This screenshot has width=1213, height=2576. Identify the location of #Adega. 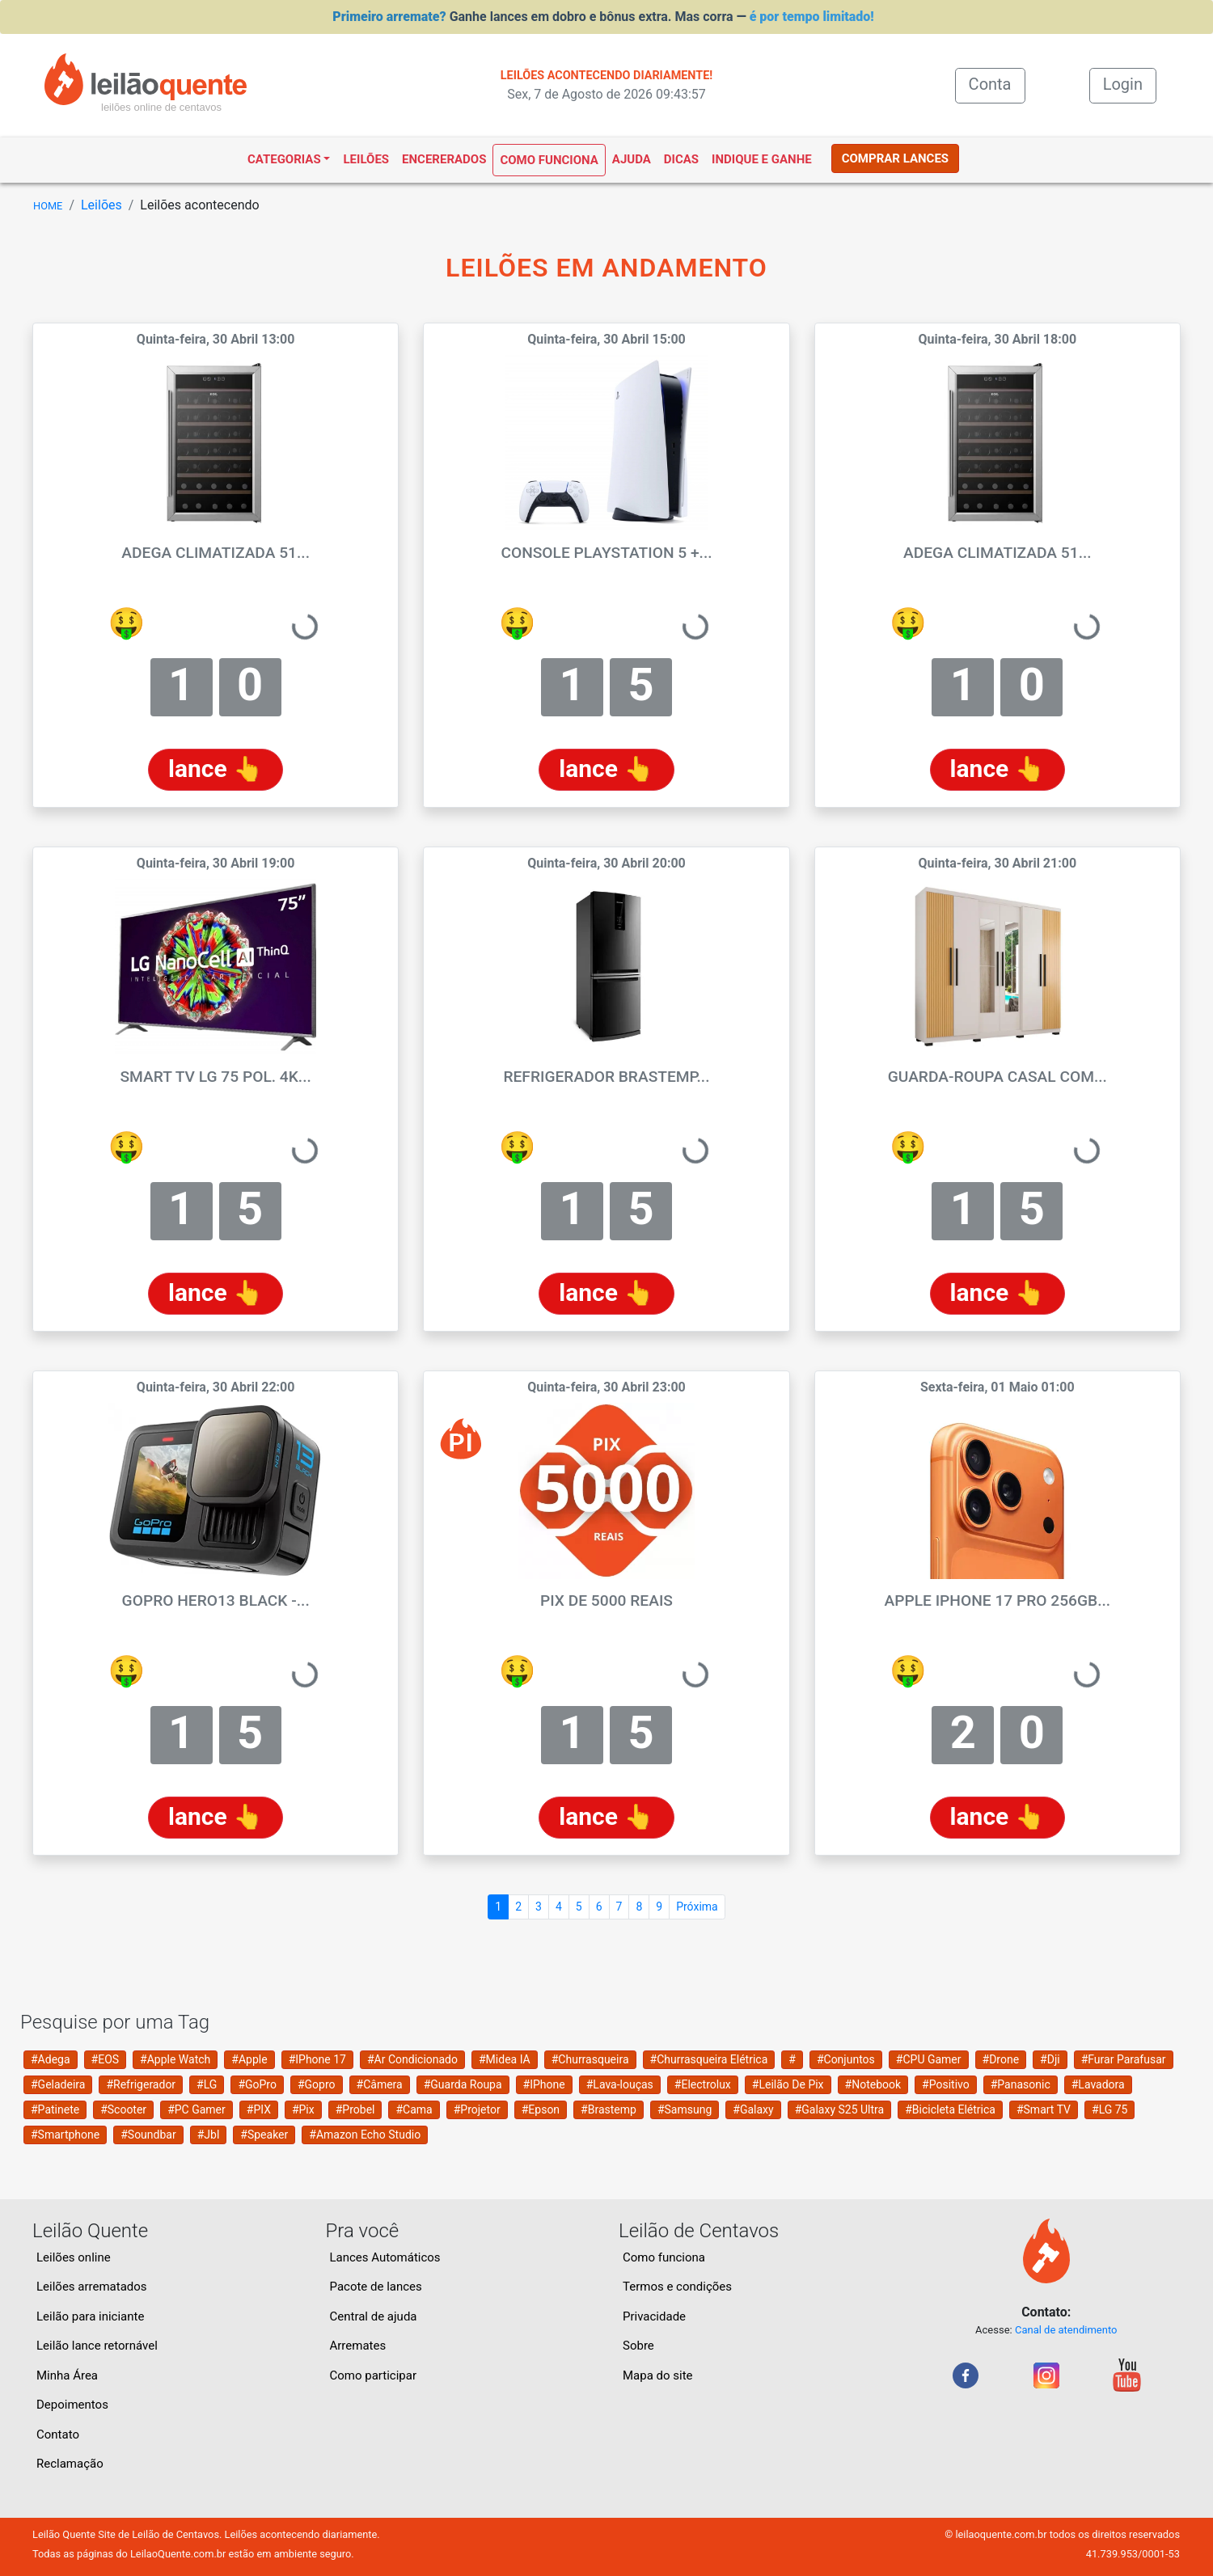
(50, 2059).